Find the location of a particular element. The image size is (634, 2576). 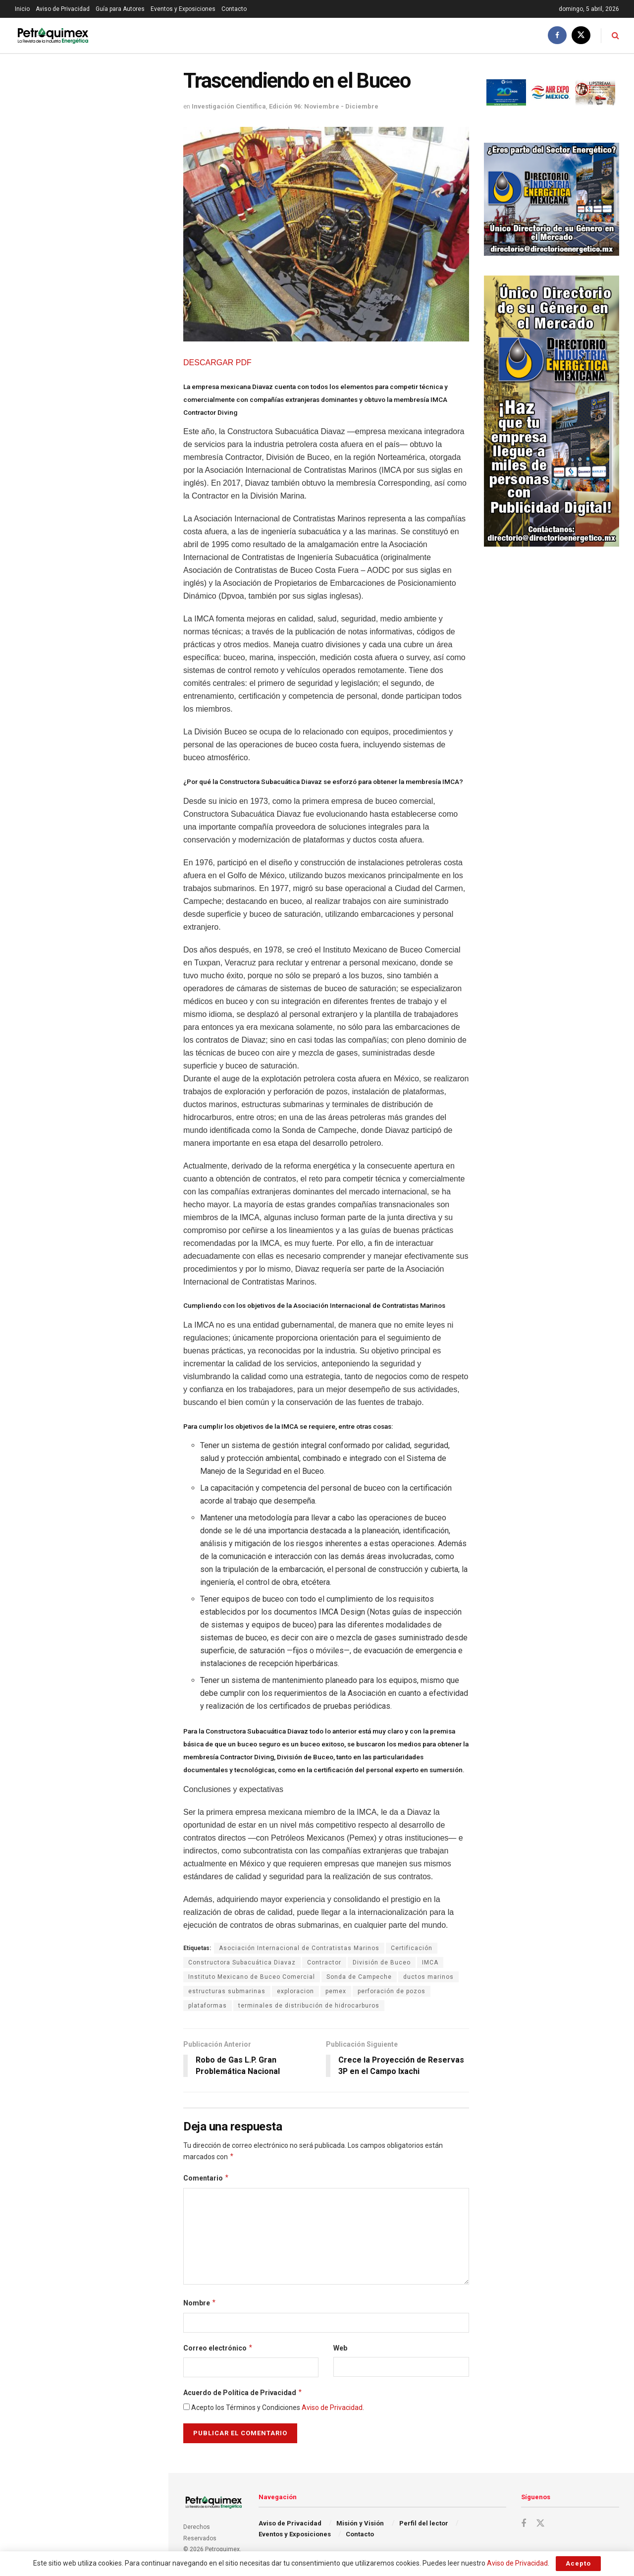

Exorbitantes ganancias en el sector energético de EU por la guerra is located at coordinates (98, 238).